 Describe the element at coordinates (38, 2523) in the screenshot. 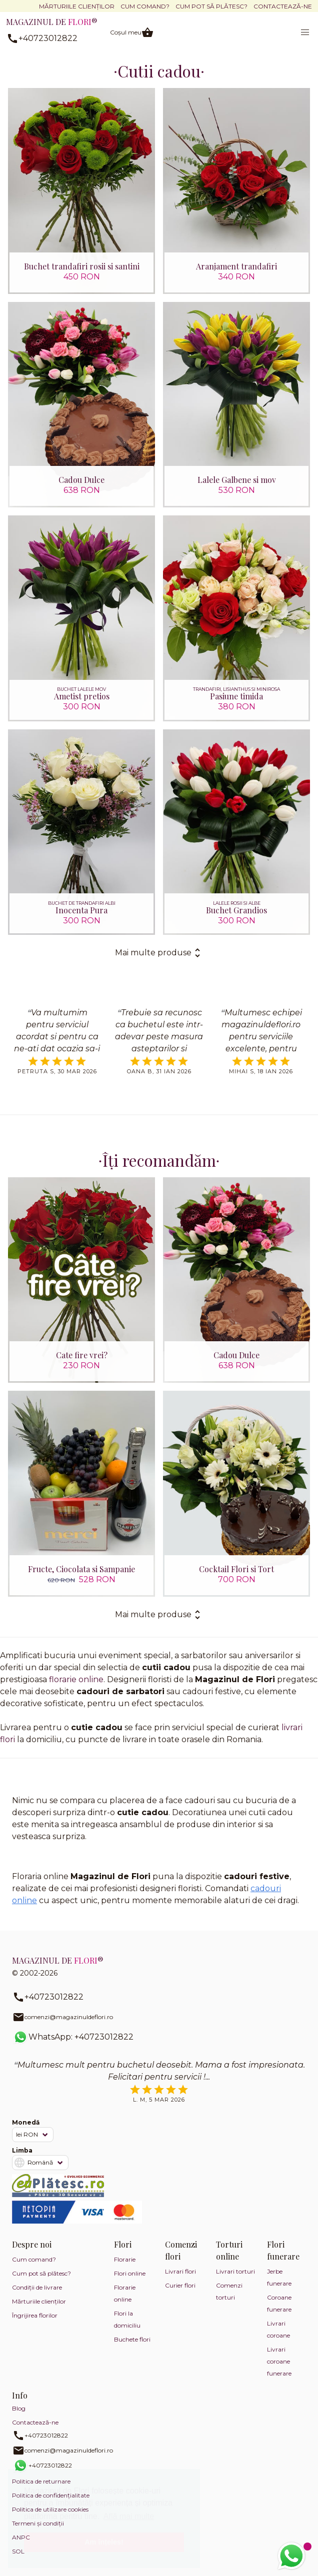

I see `Termeni și condiții` at that location.